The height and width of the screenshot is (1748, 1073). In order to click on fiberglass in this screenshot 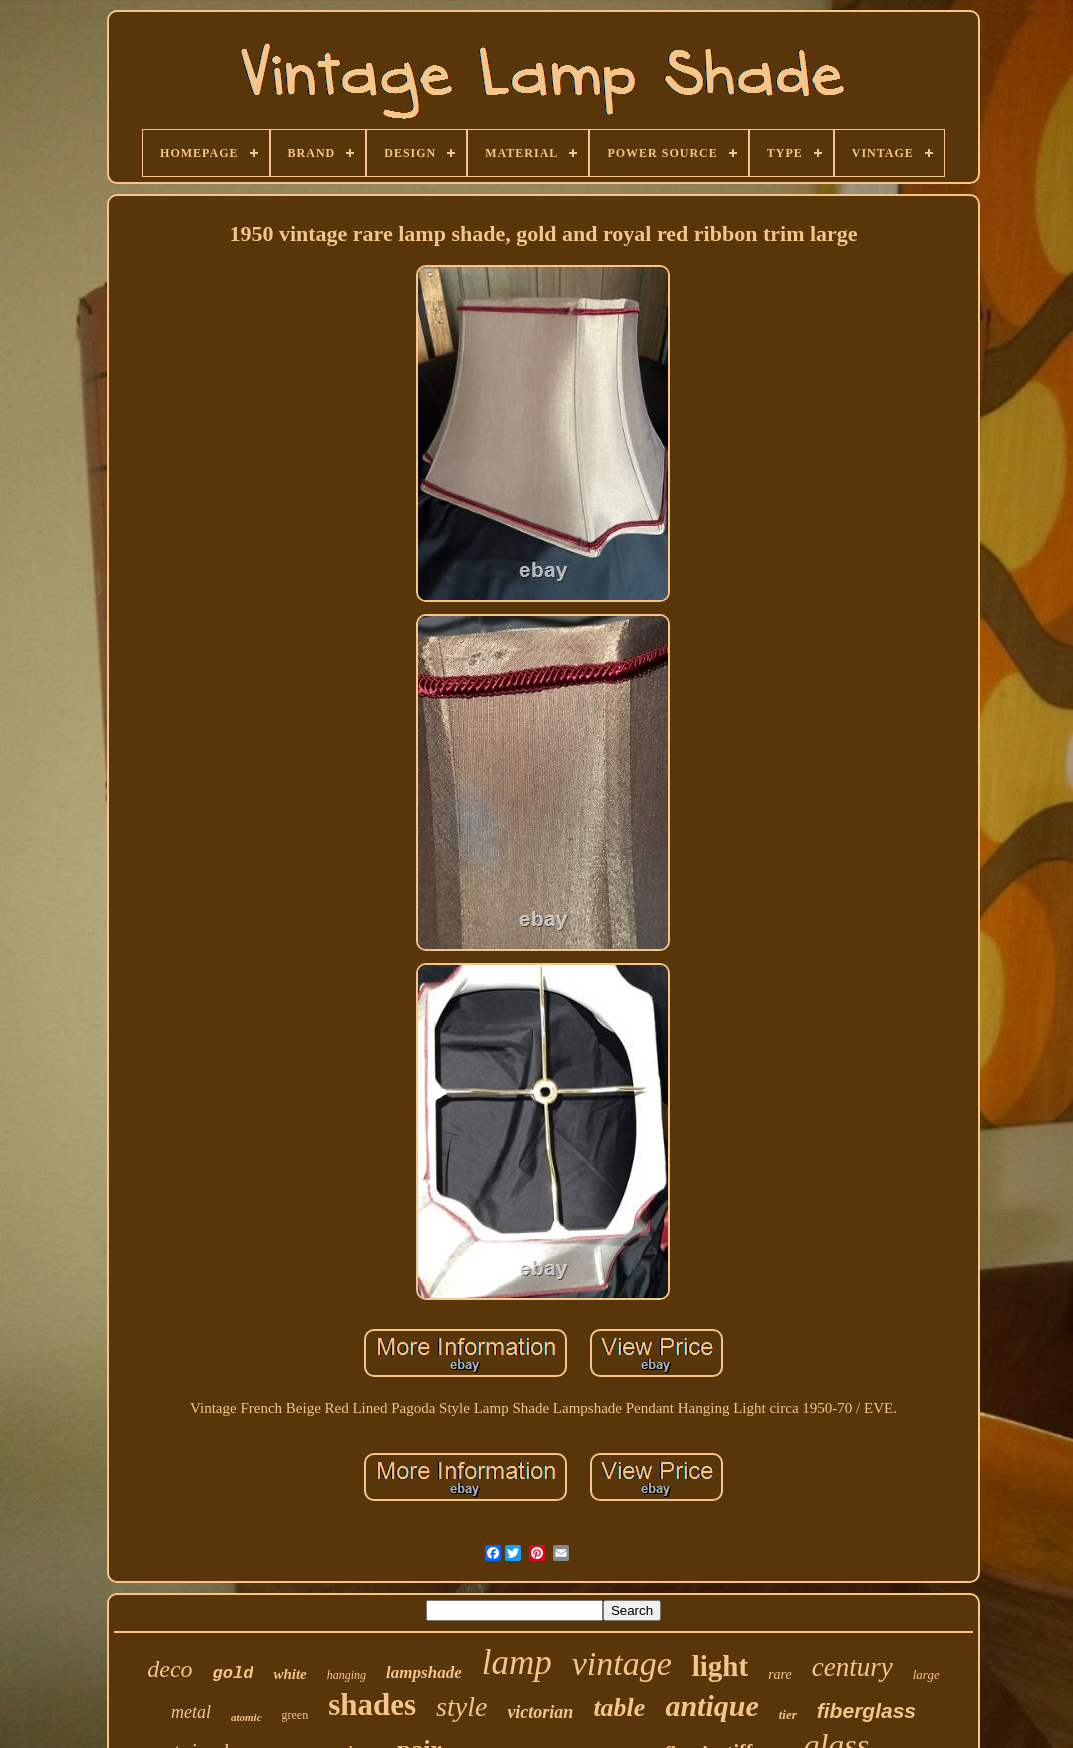, I will do `click(866, 1710)`.